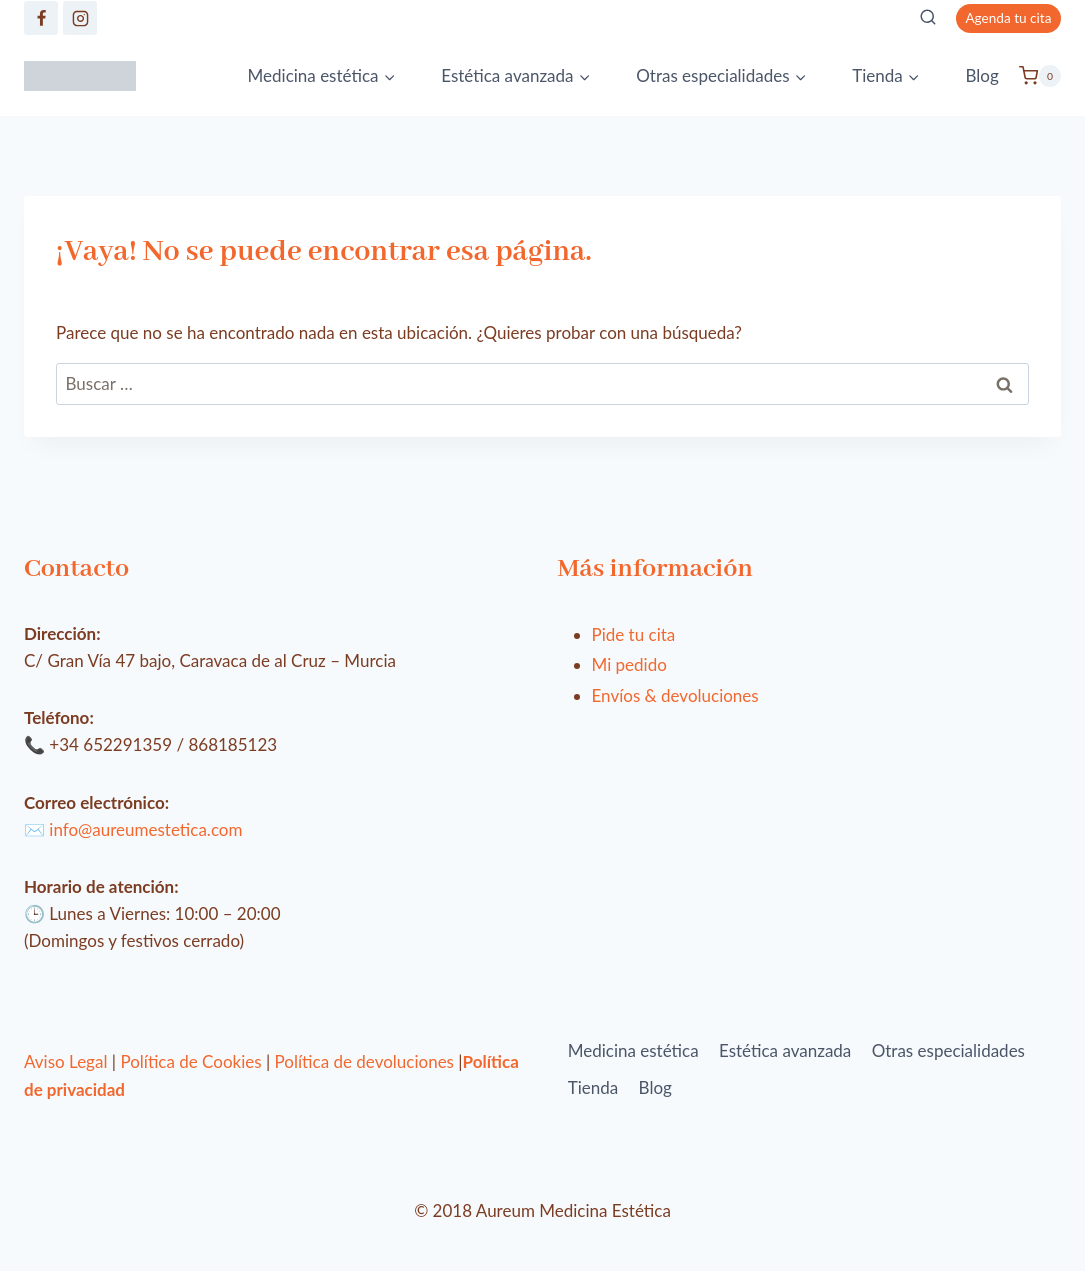  What do you see at coordinates (364, 1061) in the screenshot?
I see `Política de devoluciones` at bounding box center [364, 1061].